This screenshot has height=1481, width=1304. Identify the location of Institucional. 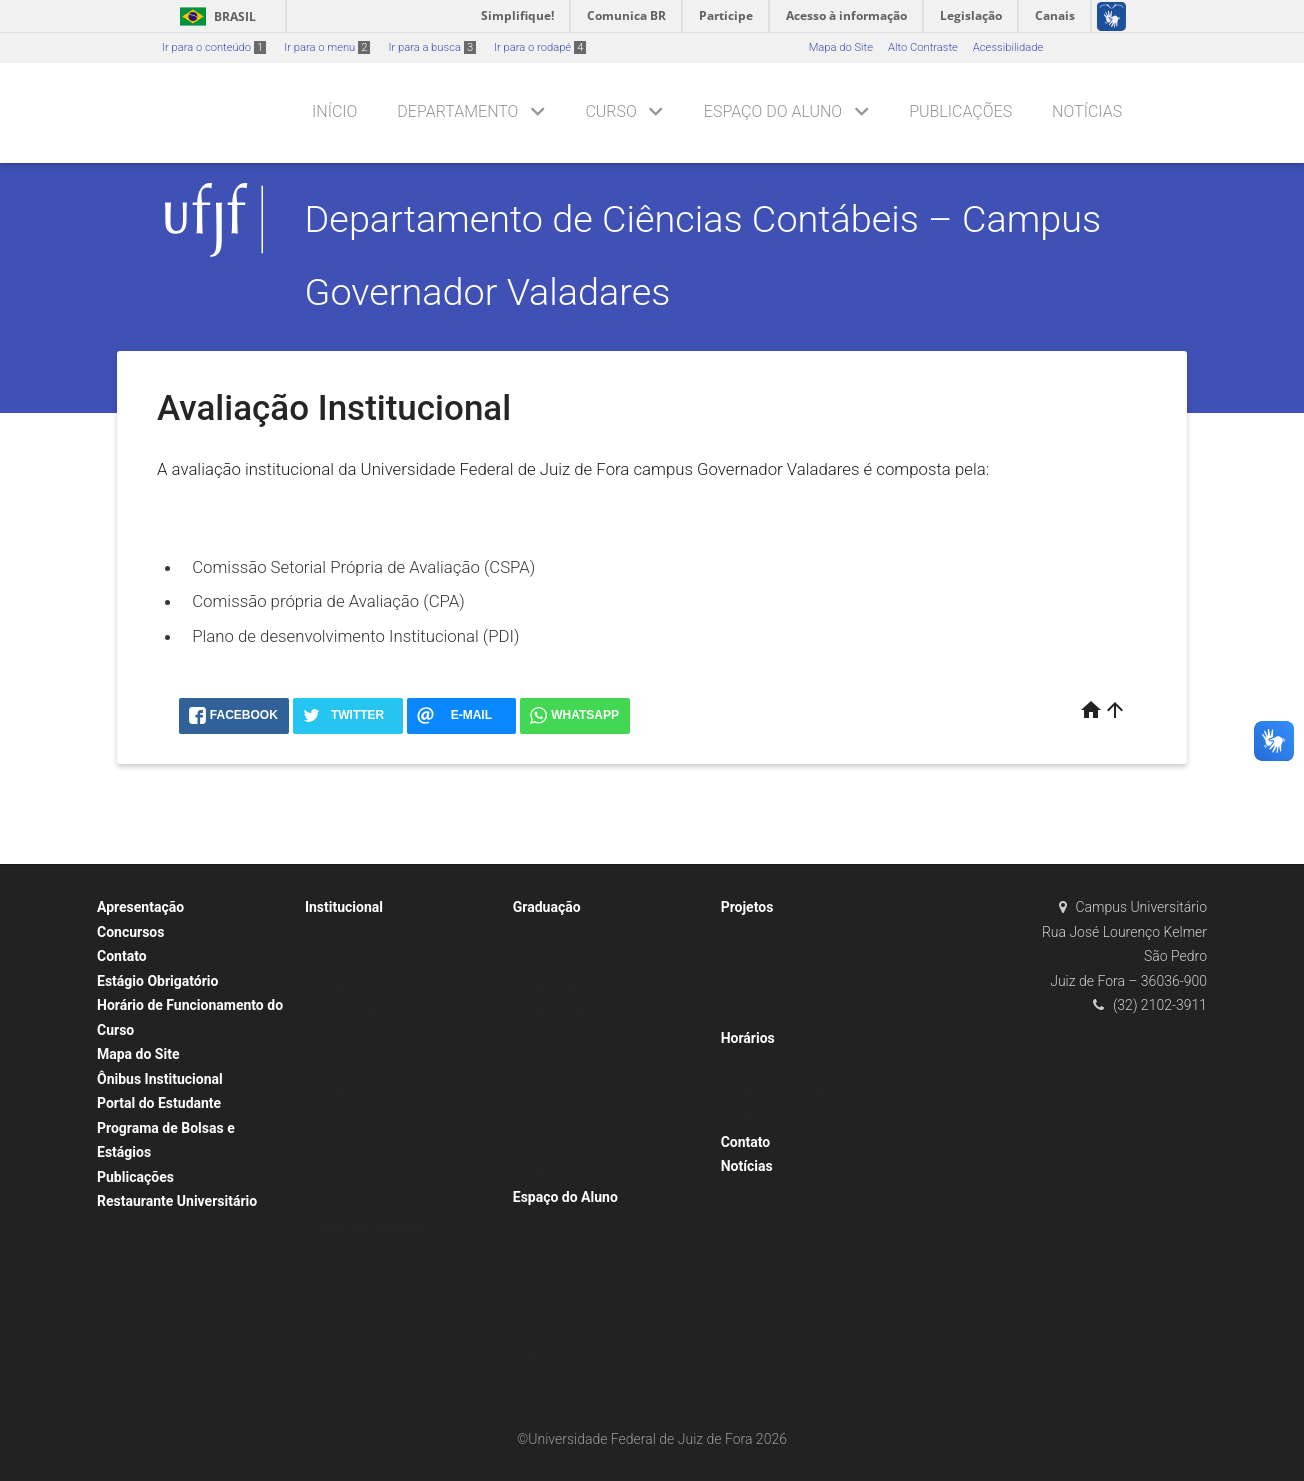
(344, 907).